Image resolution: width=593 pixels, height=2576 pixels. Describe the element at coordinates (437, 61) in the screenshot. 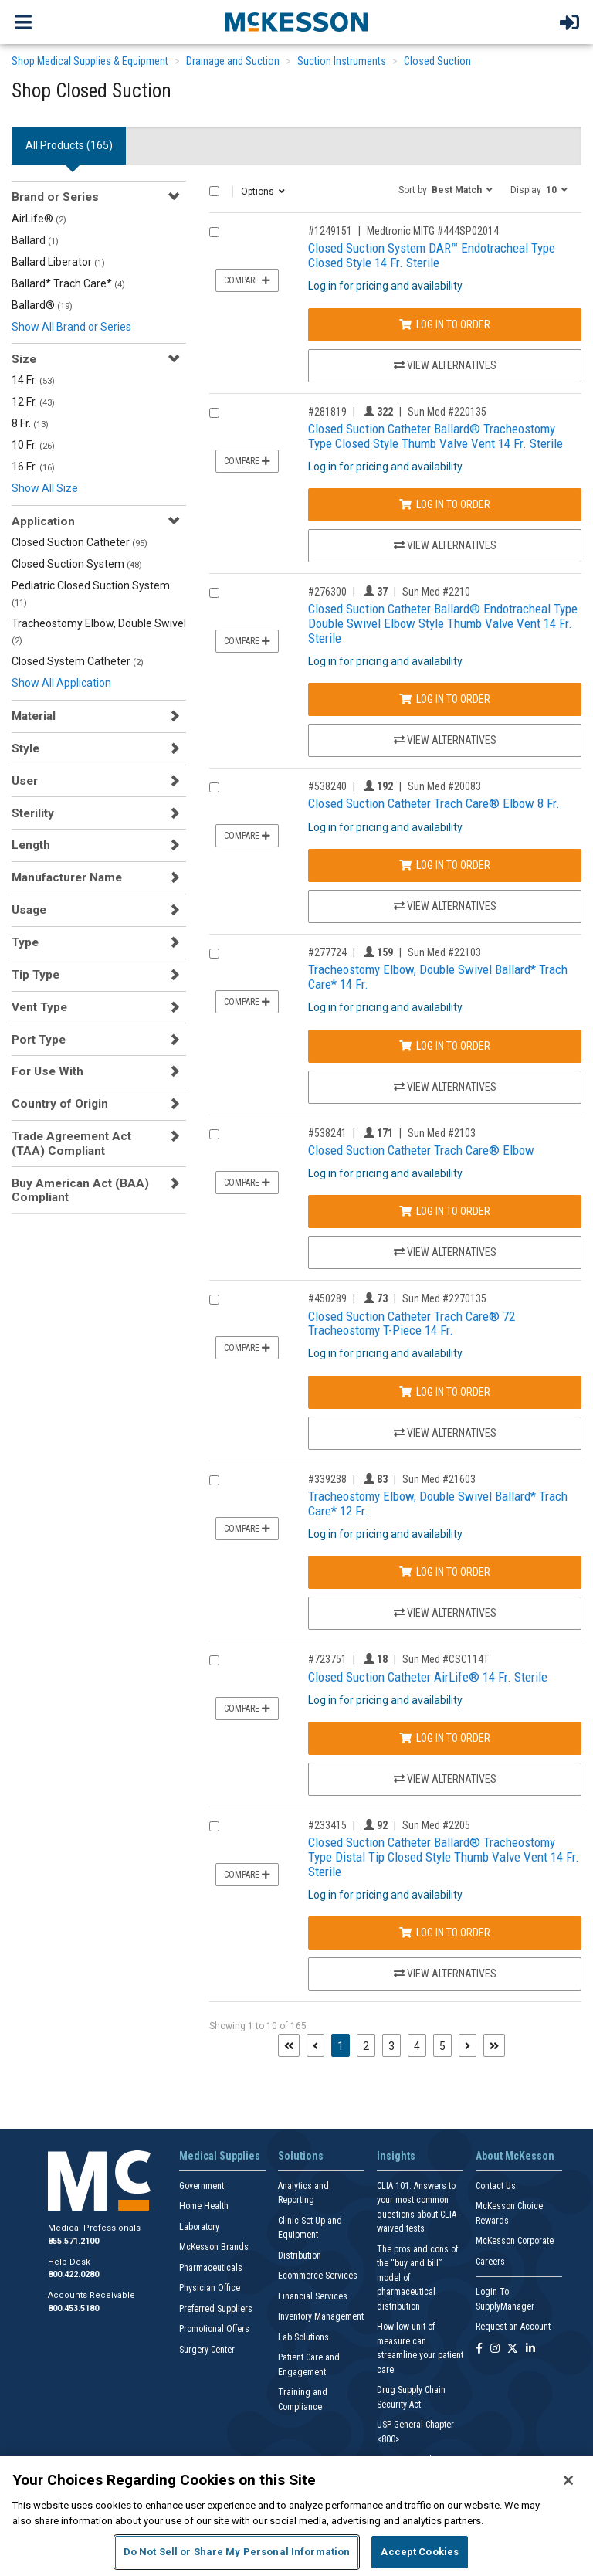

I see `Closed Suction` at that location.